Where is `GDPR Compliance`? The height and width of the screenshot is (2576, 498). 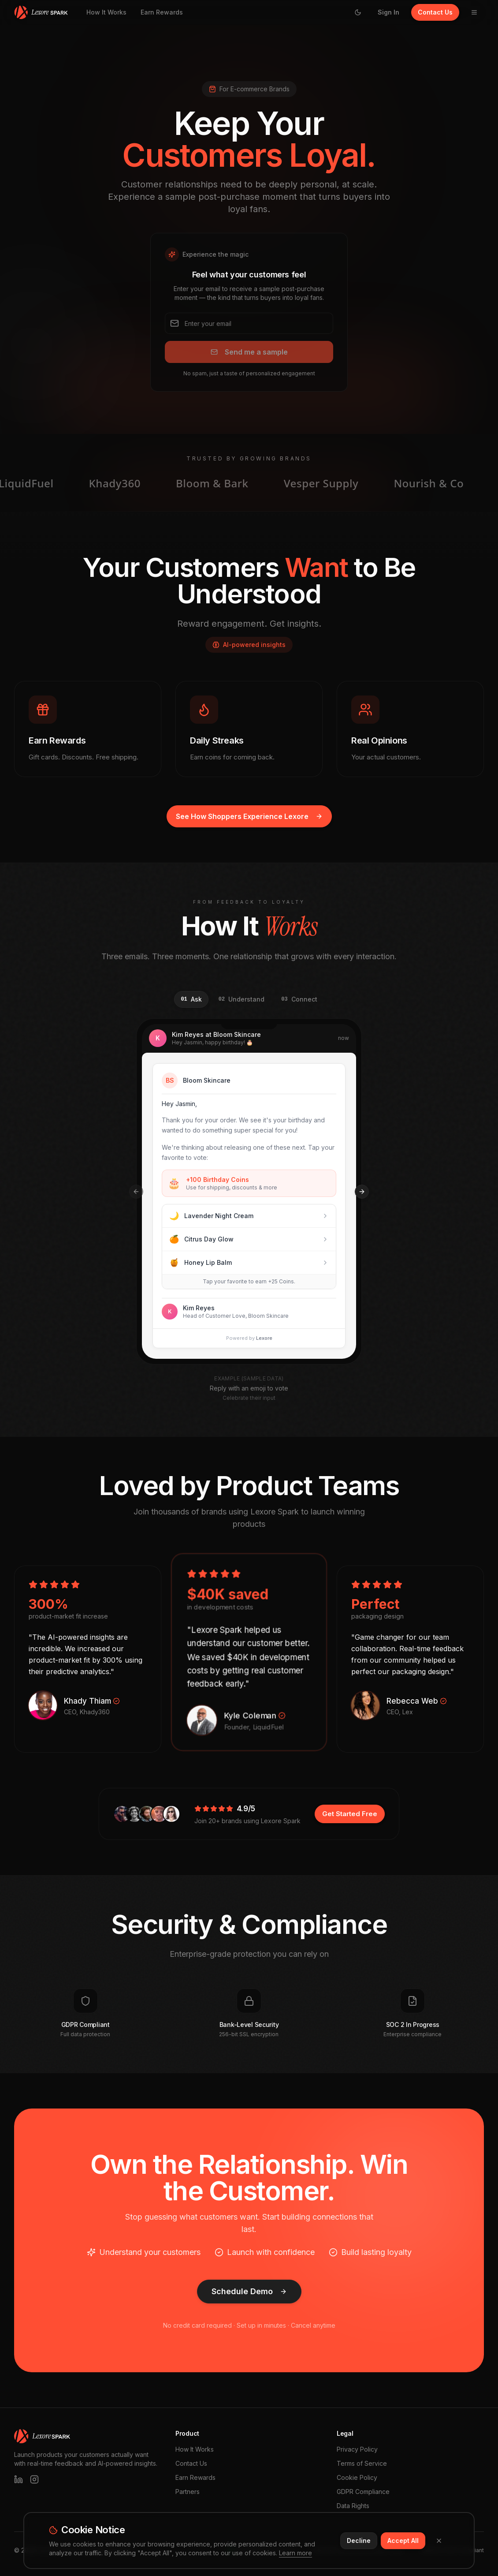
GDPR Compliance is located at coordinates (363, 2491).